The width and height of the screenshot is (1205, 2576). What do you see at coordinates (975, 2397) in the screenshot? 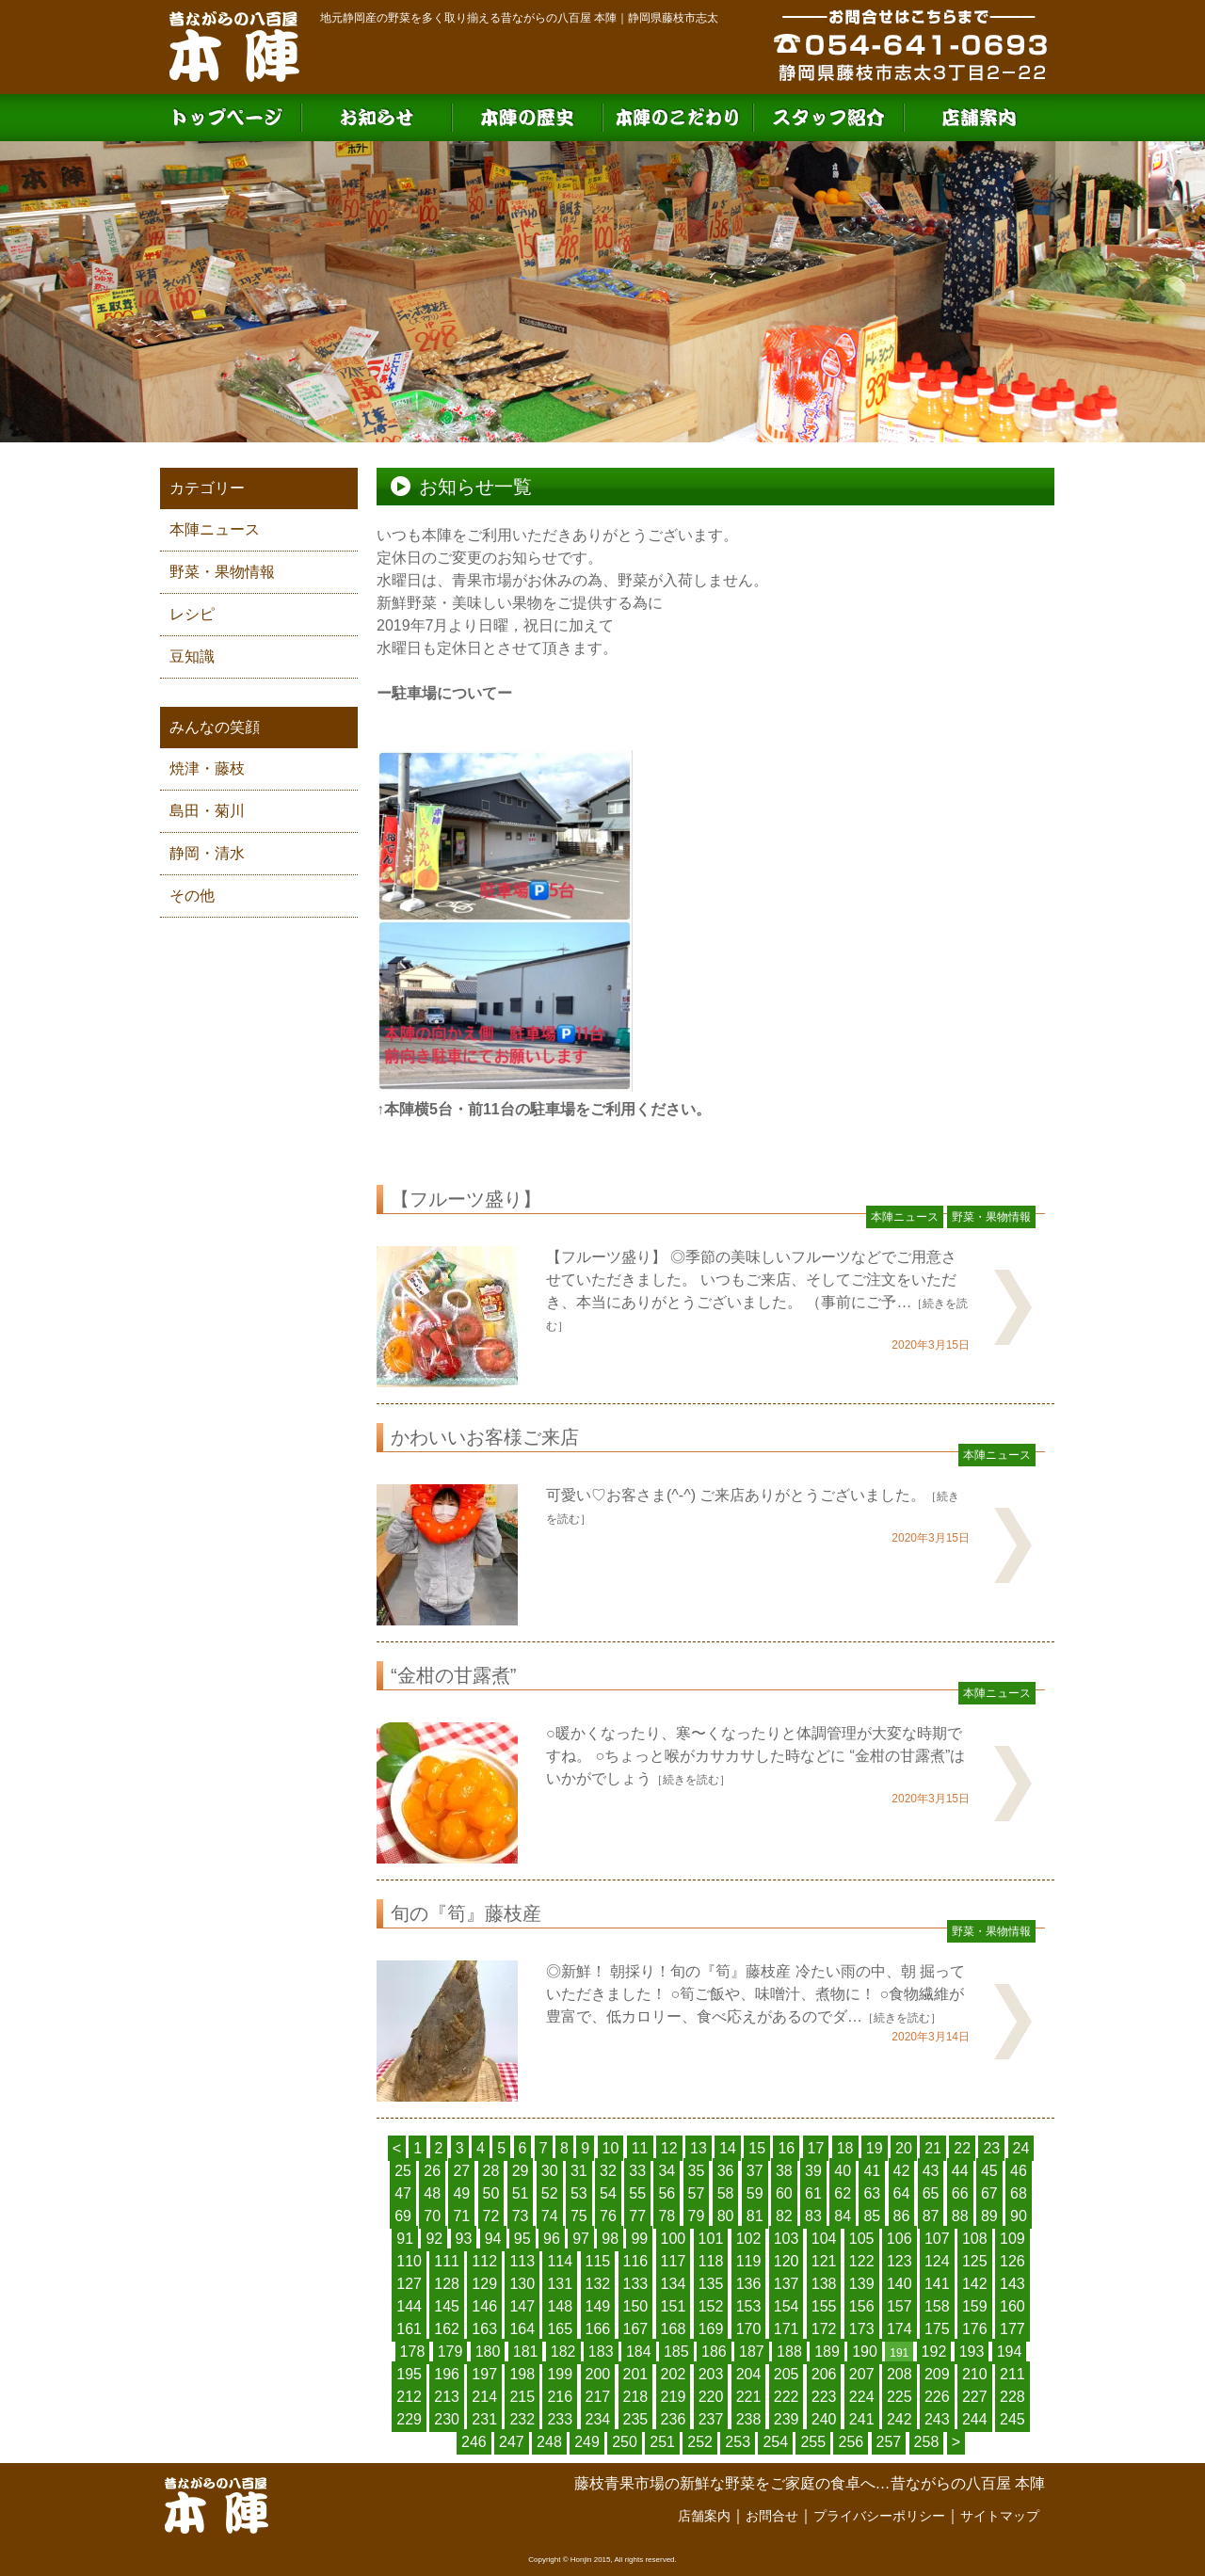
I see `227` at bounding box center [975, 2397].